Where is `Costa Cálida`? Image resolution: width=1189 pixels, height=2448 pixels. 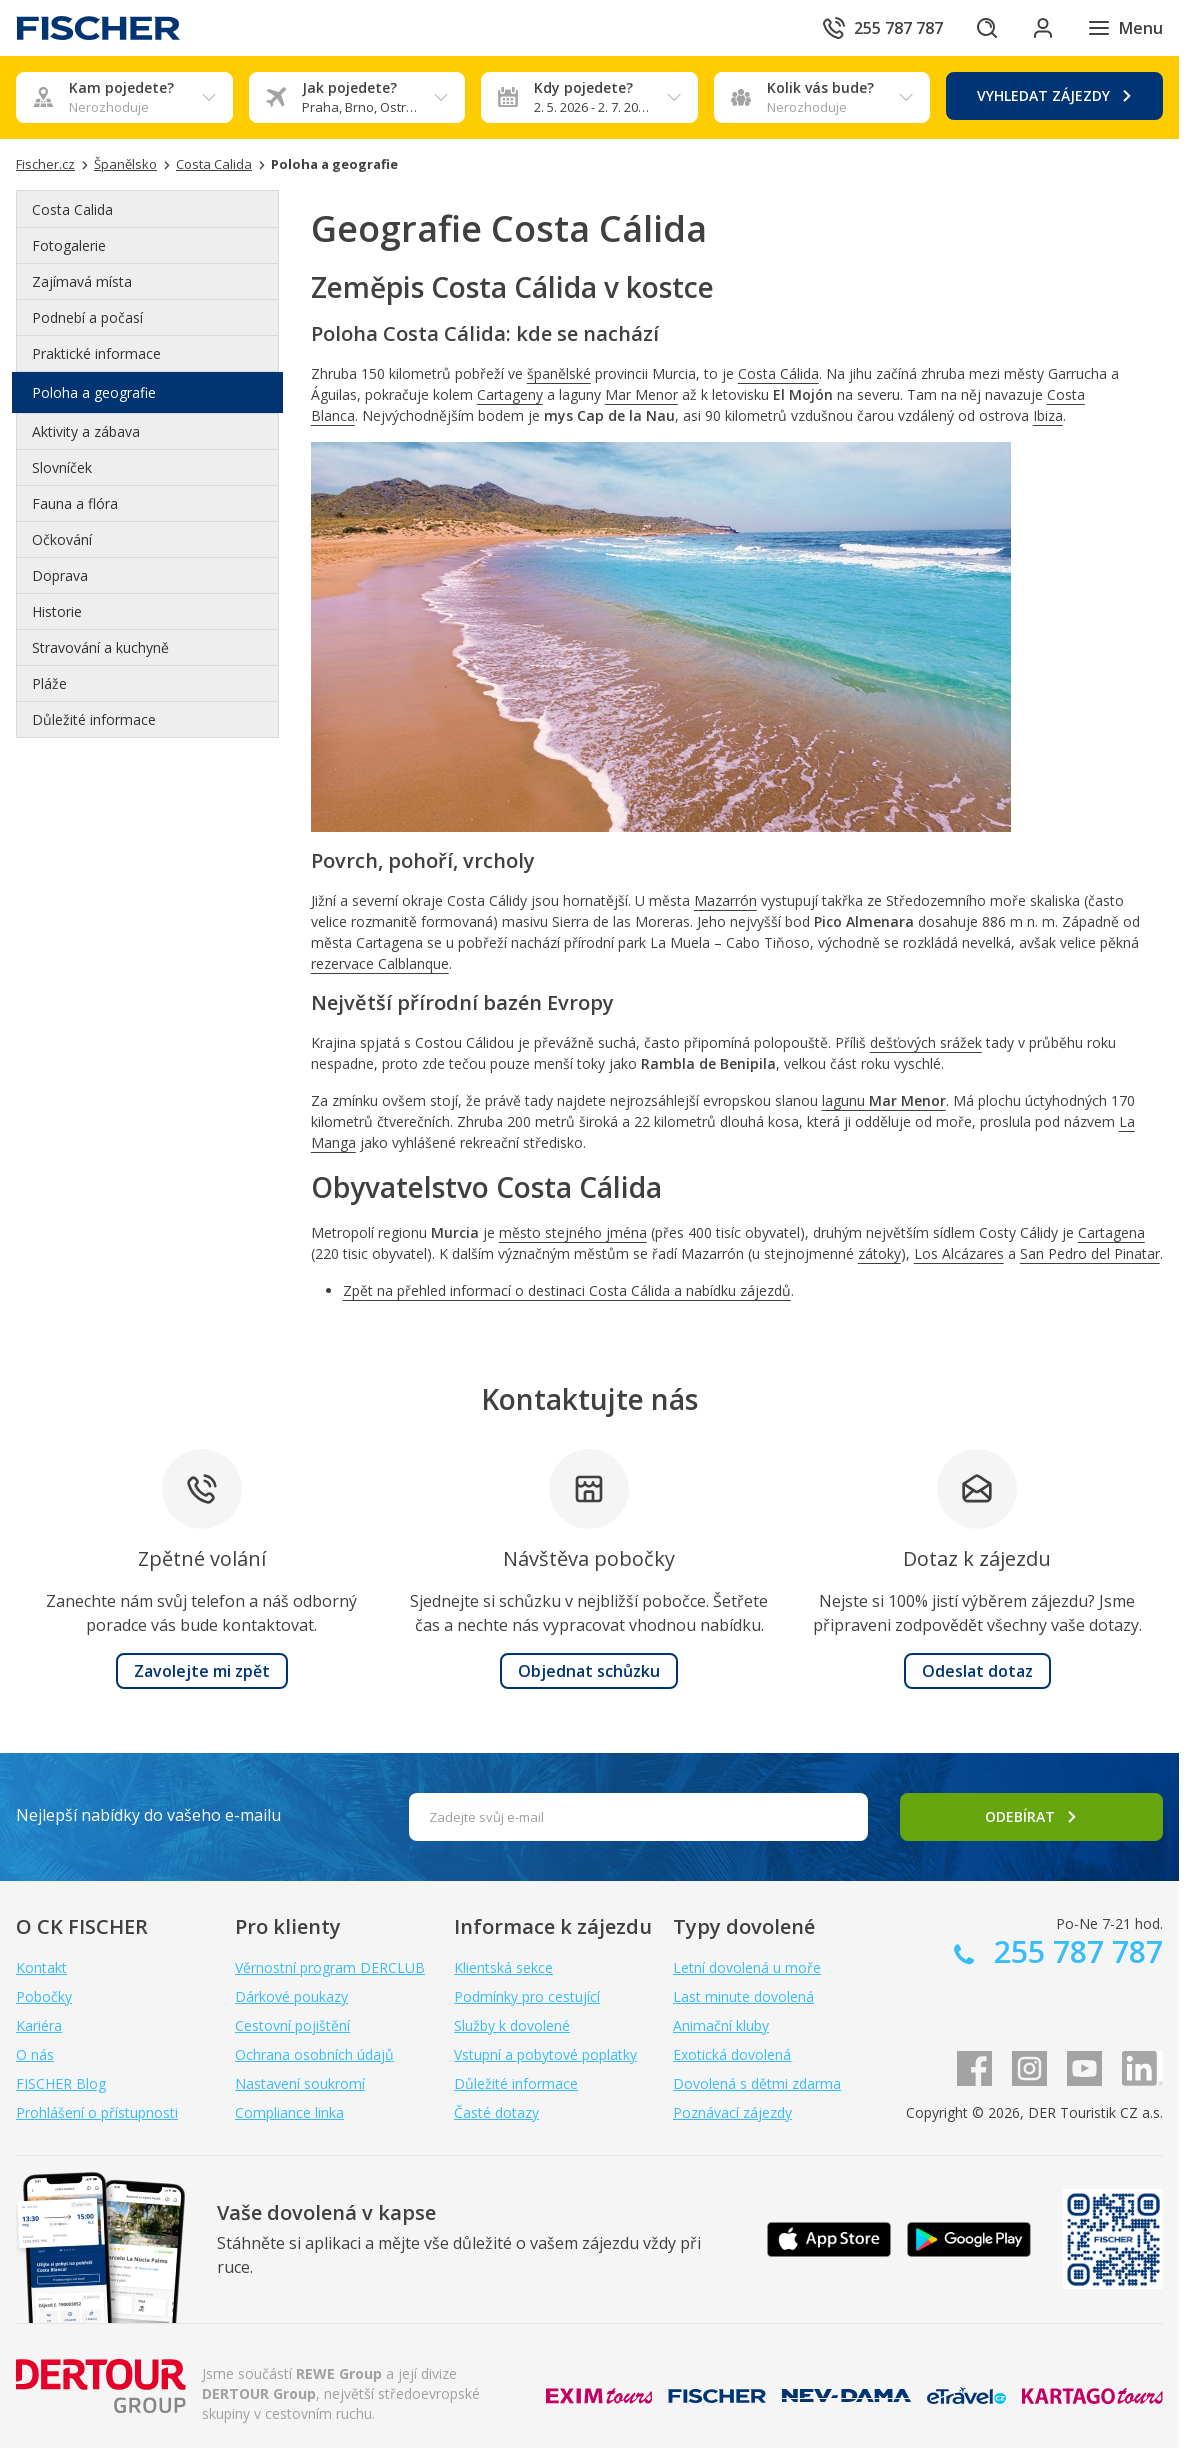 Costa Cálida is located at coordinates (778, 373).